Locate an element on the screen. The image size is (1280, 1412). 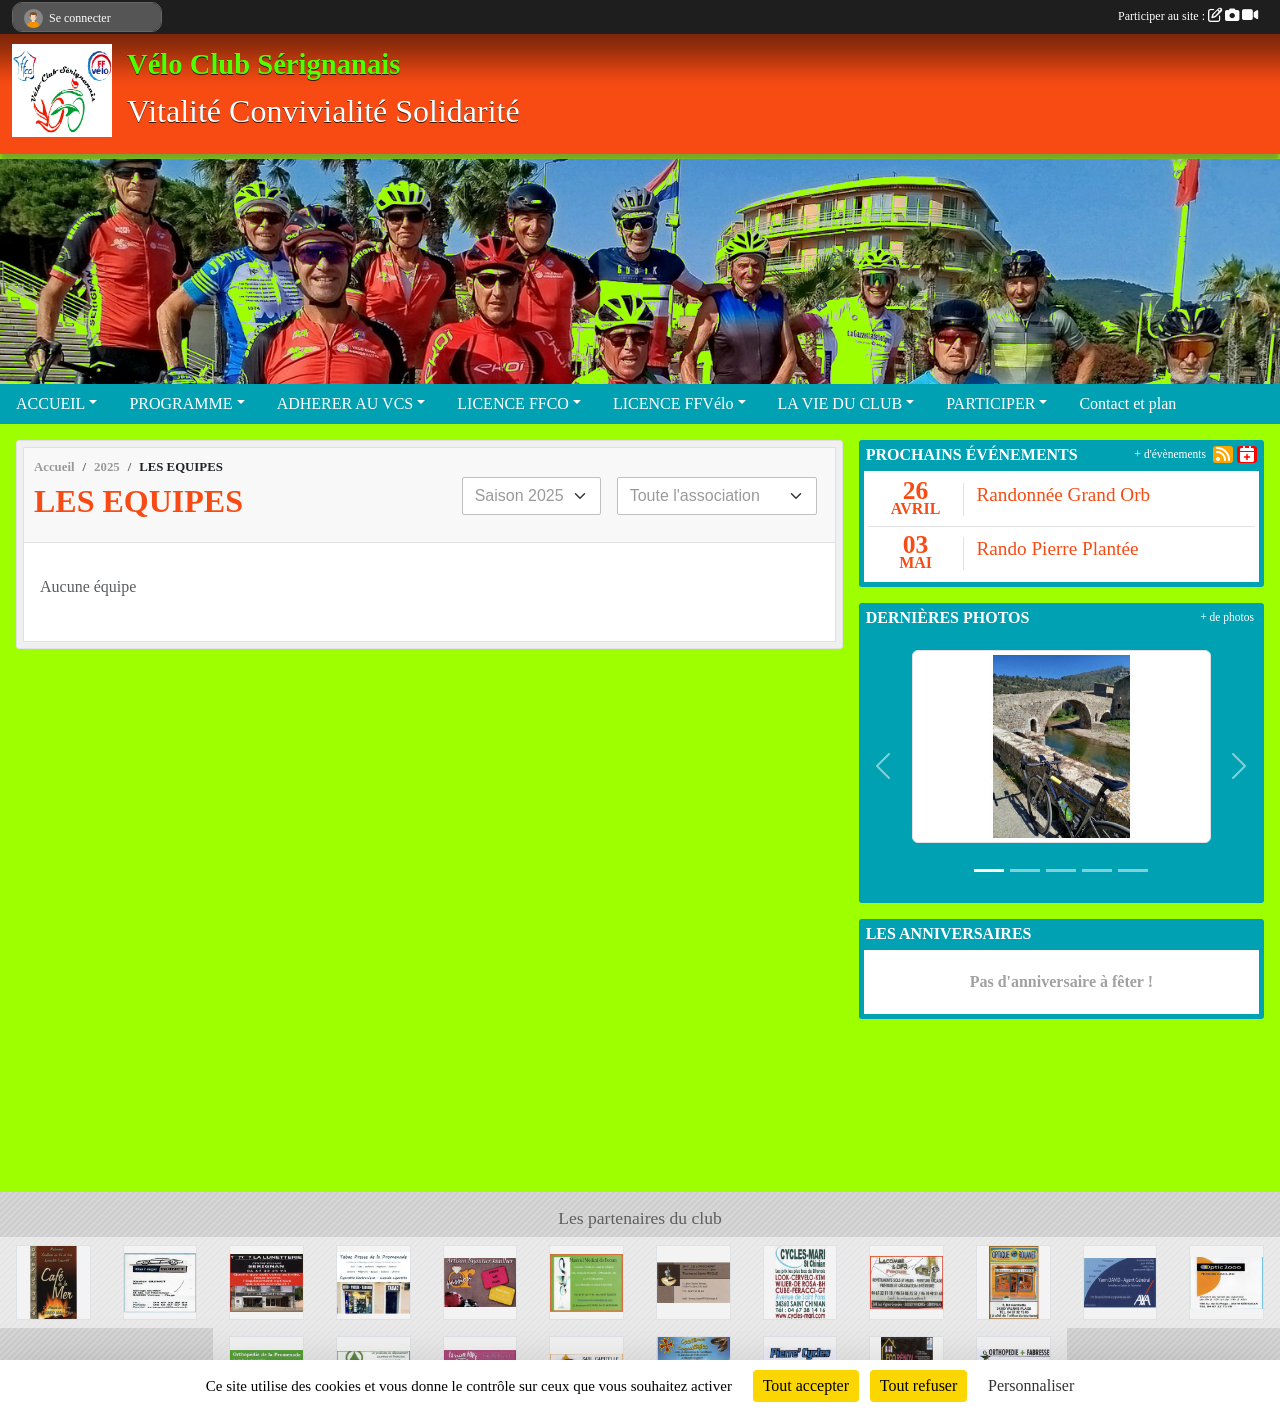
ADHERER AU VCS [button] is located at coordinates (345, 403).